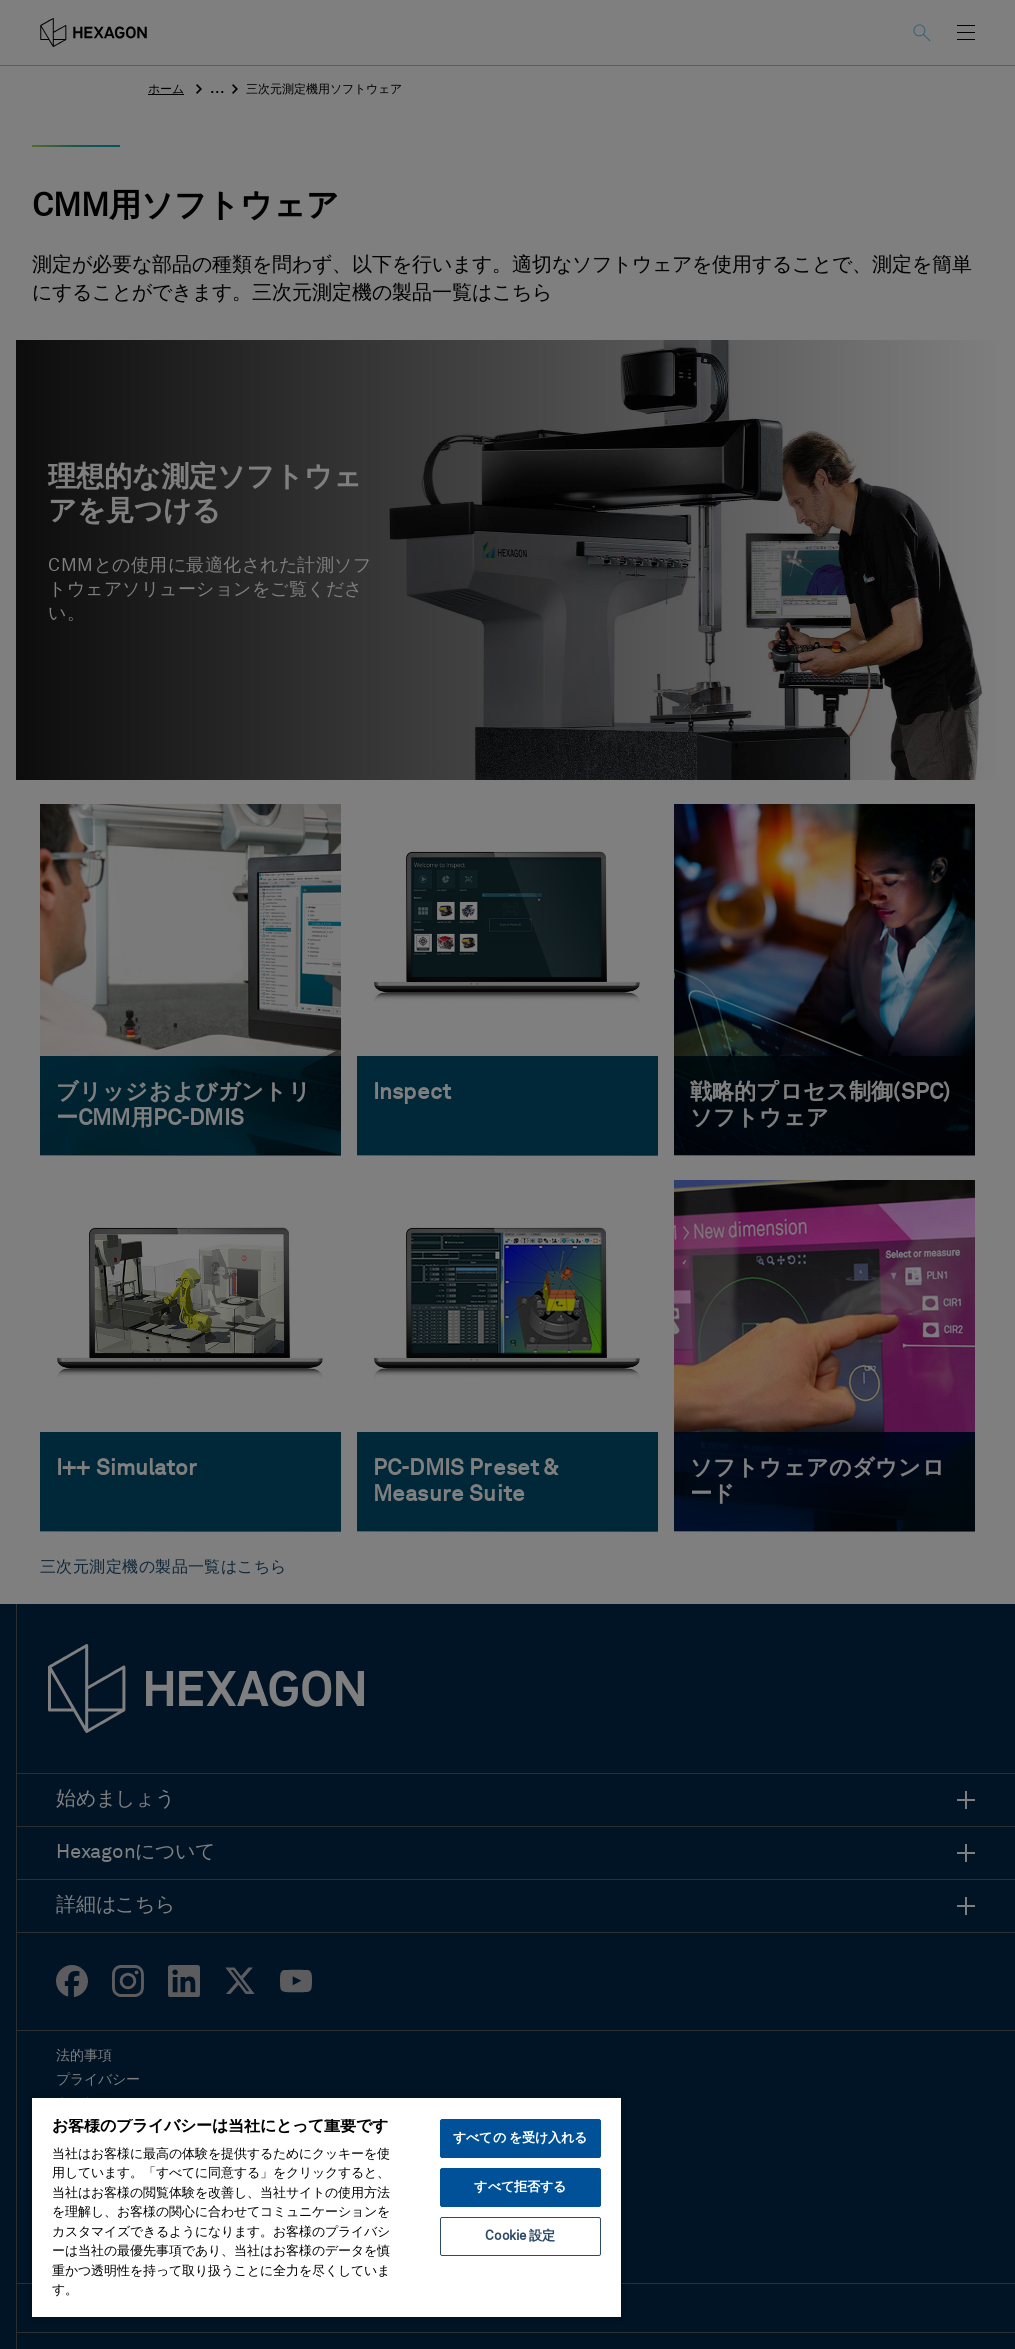 The height and width of the screenshot is (2349, 1015). Describe the element at coordinates (520, 2236) in the screenshot. I see `Cookie 設定 [Cookie 設定, 環境設定センターダイアログを開きます。]` at that location.